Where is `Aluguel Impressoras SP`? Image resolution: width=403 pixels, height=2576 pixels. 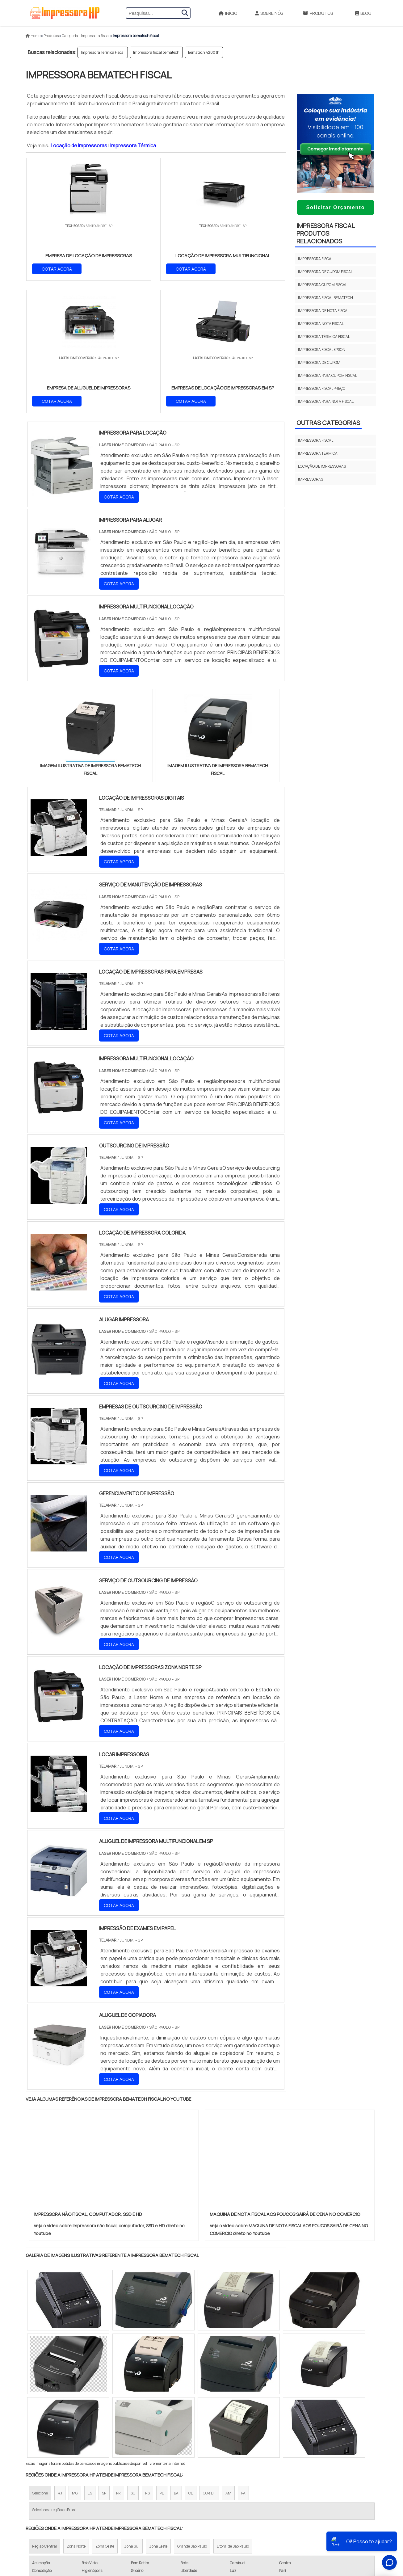 Aluguel Impressoras SP is located at coordinates (199, 2492).